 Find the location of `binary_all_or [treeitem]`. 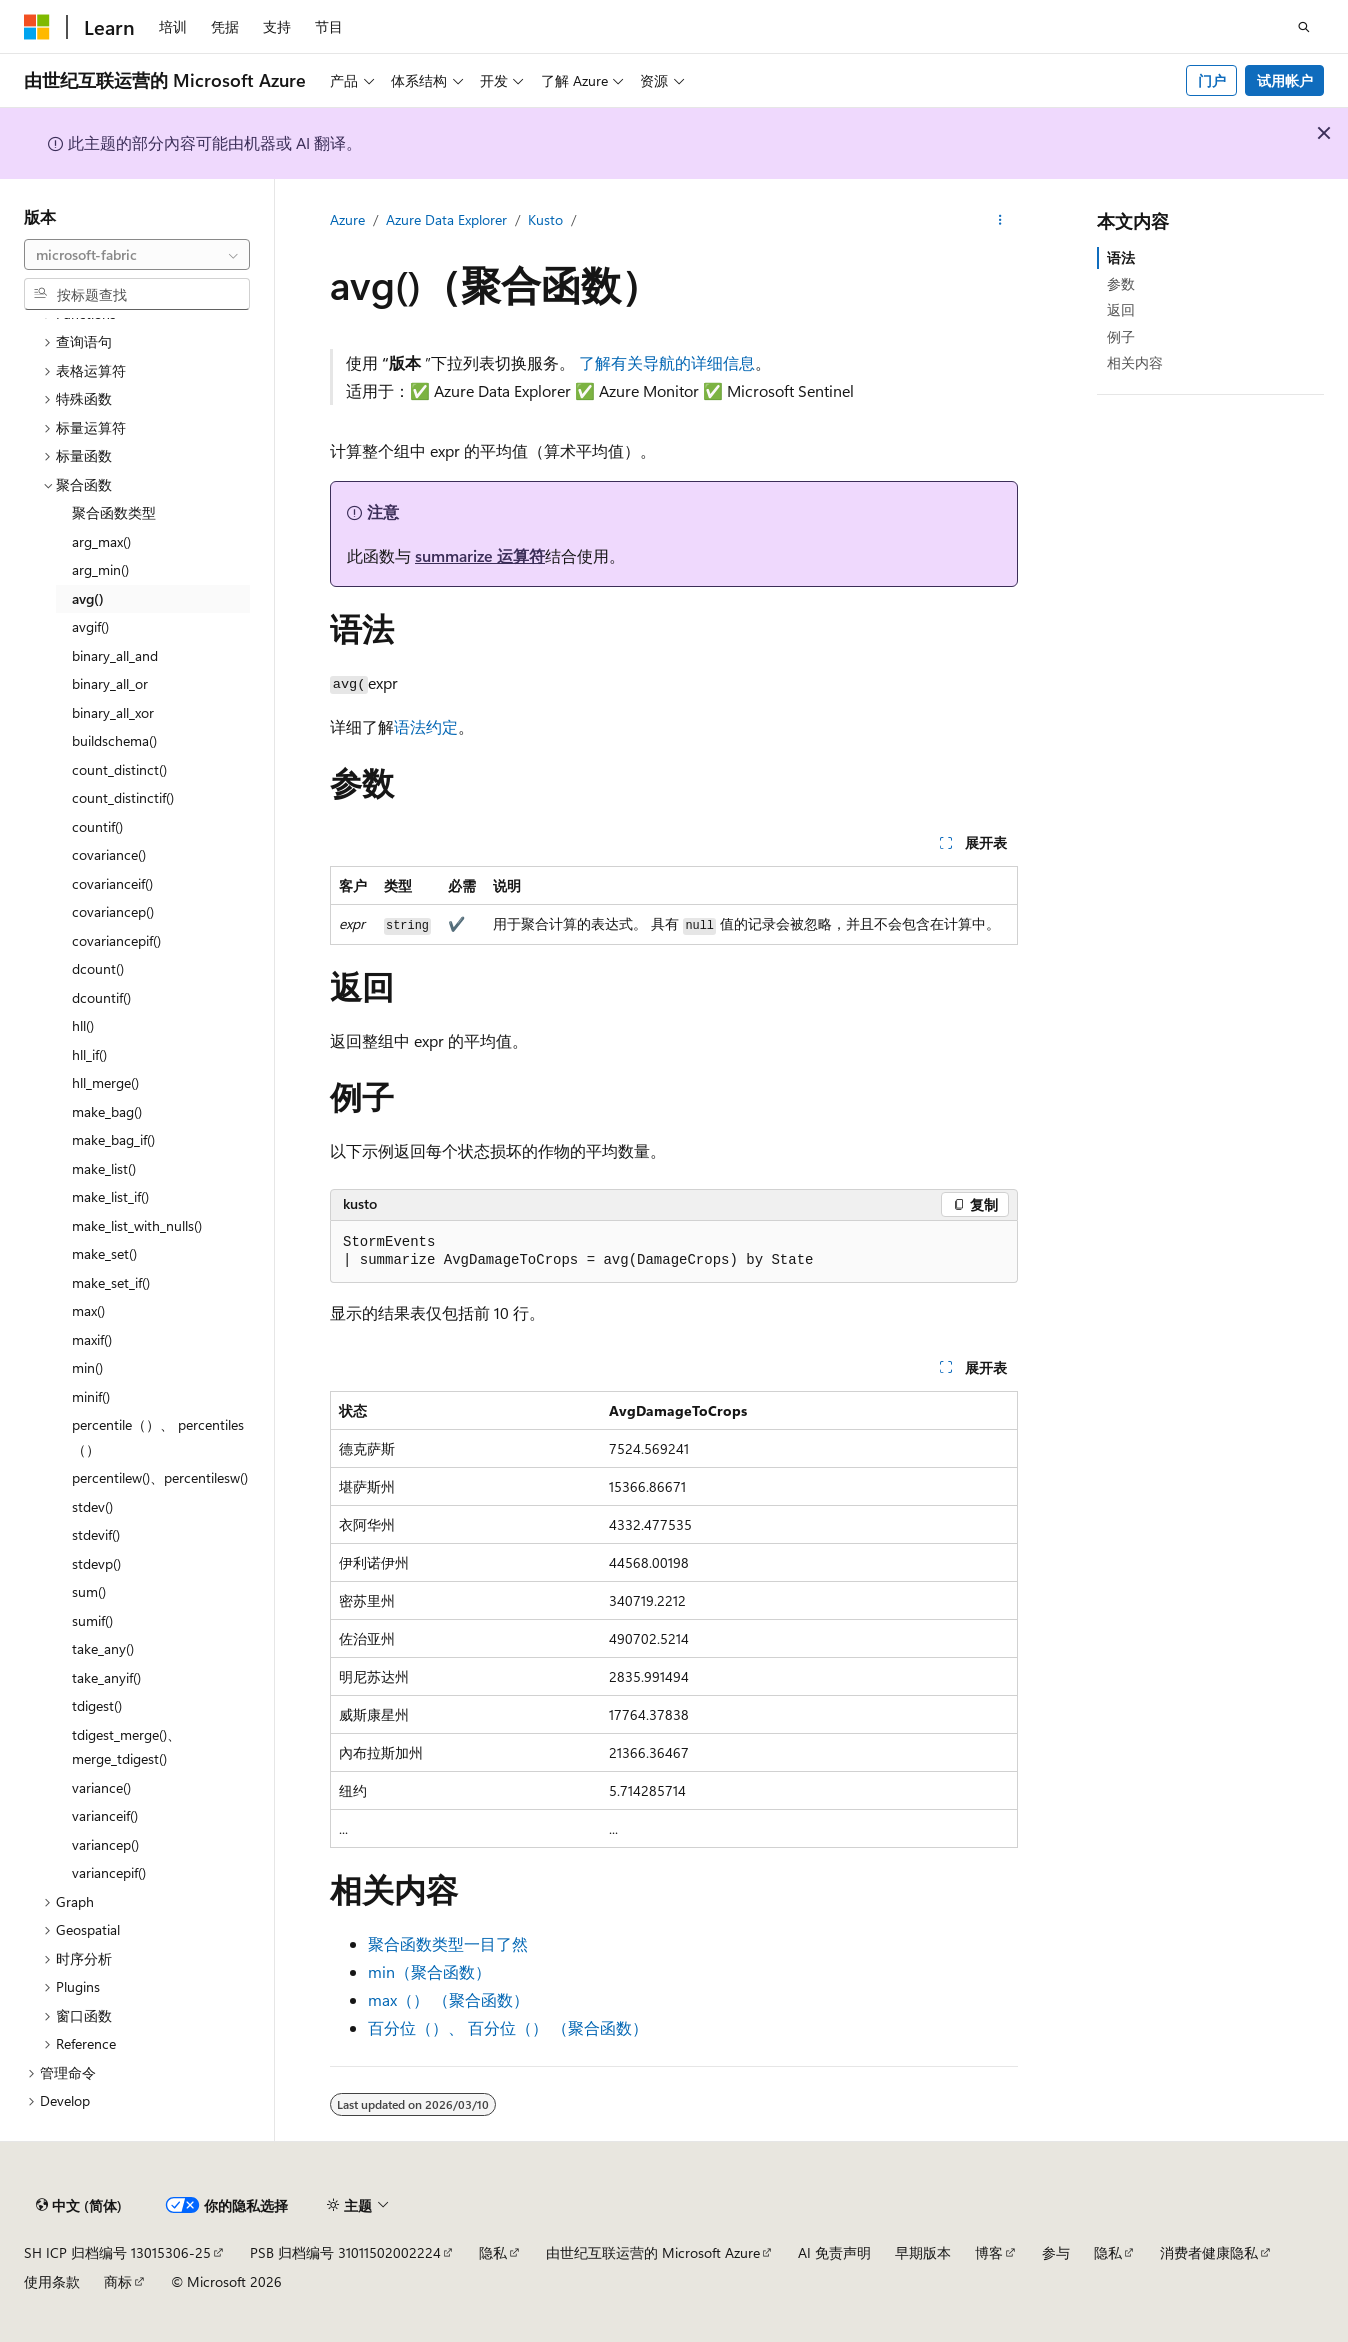

binary_all_or [treeitem] is located at coordinates (110, 683).